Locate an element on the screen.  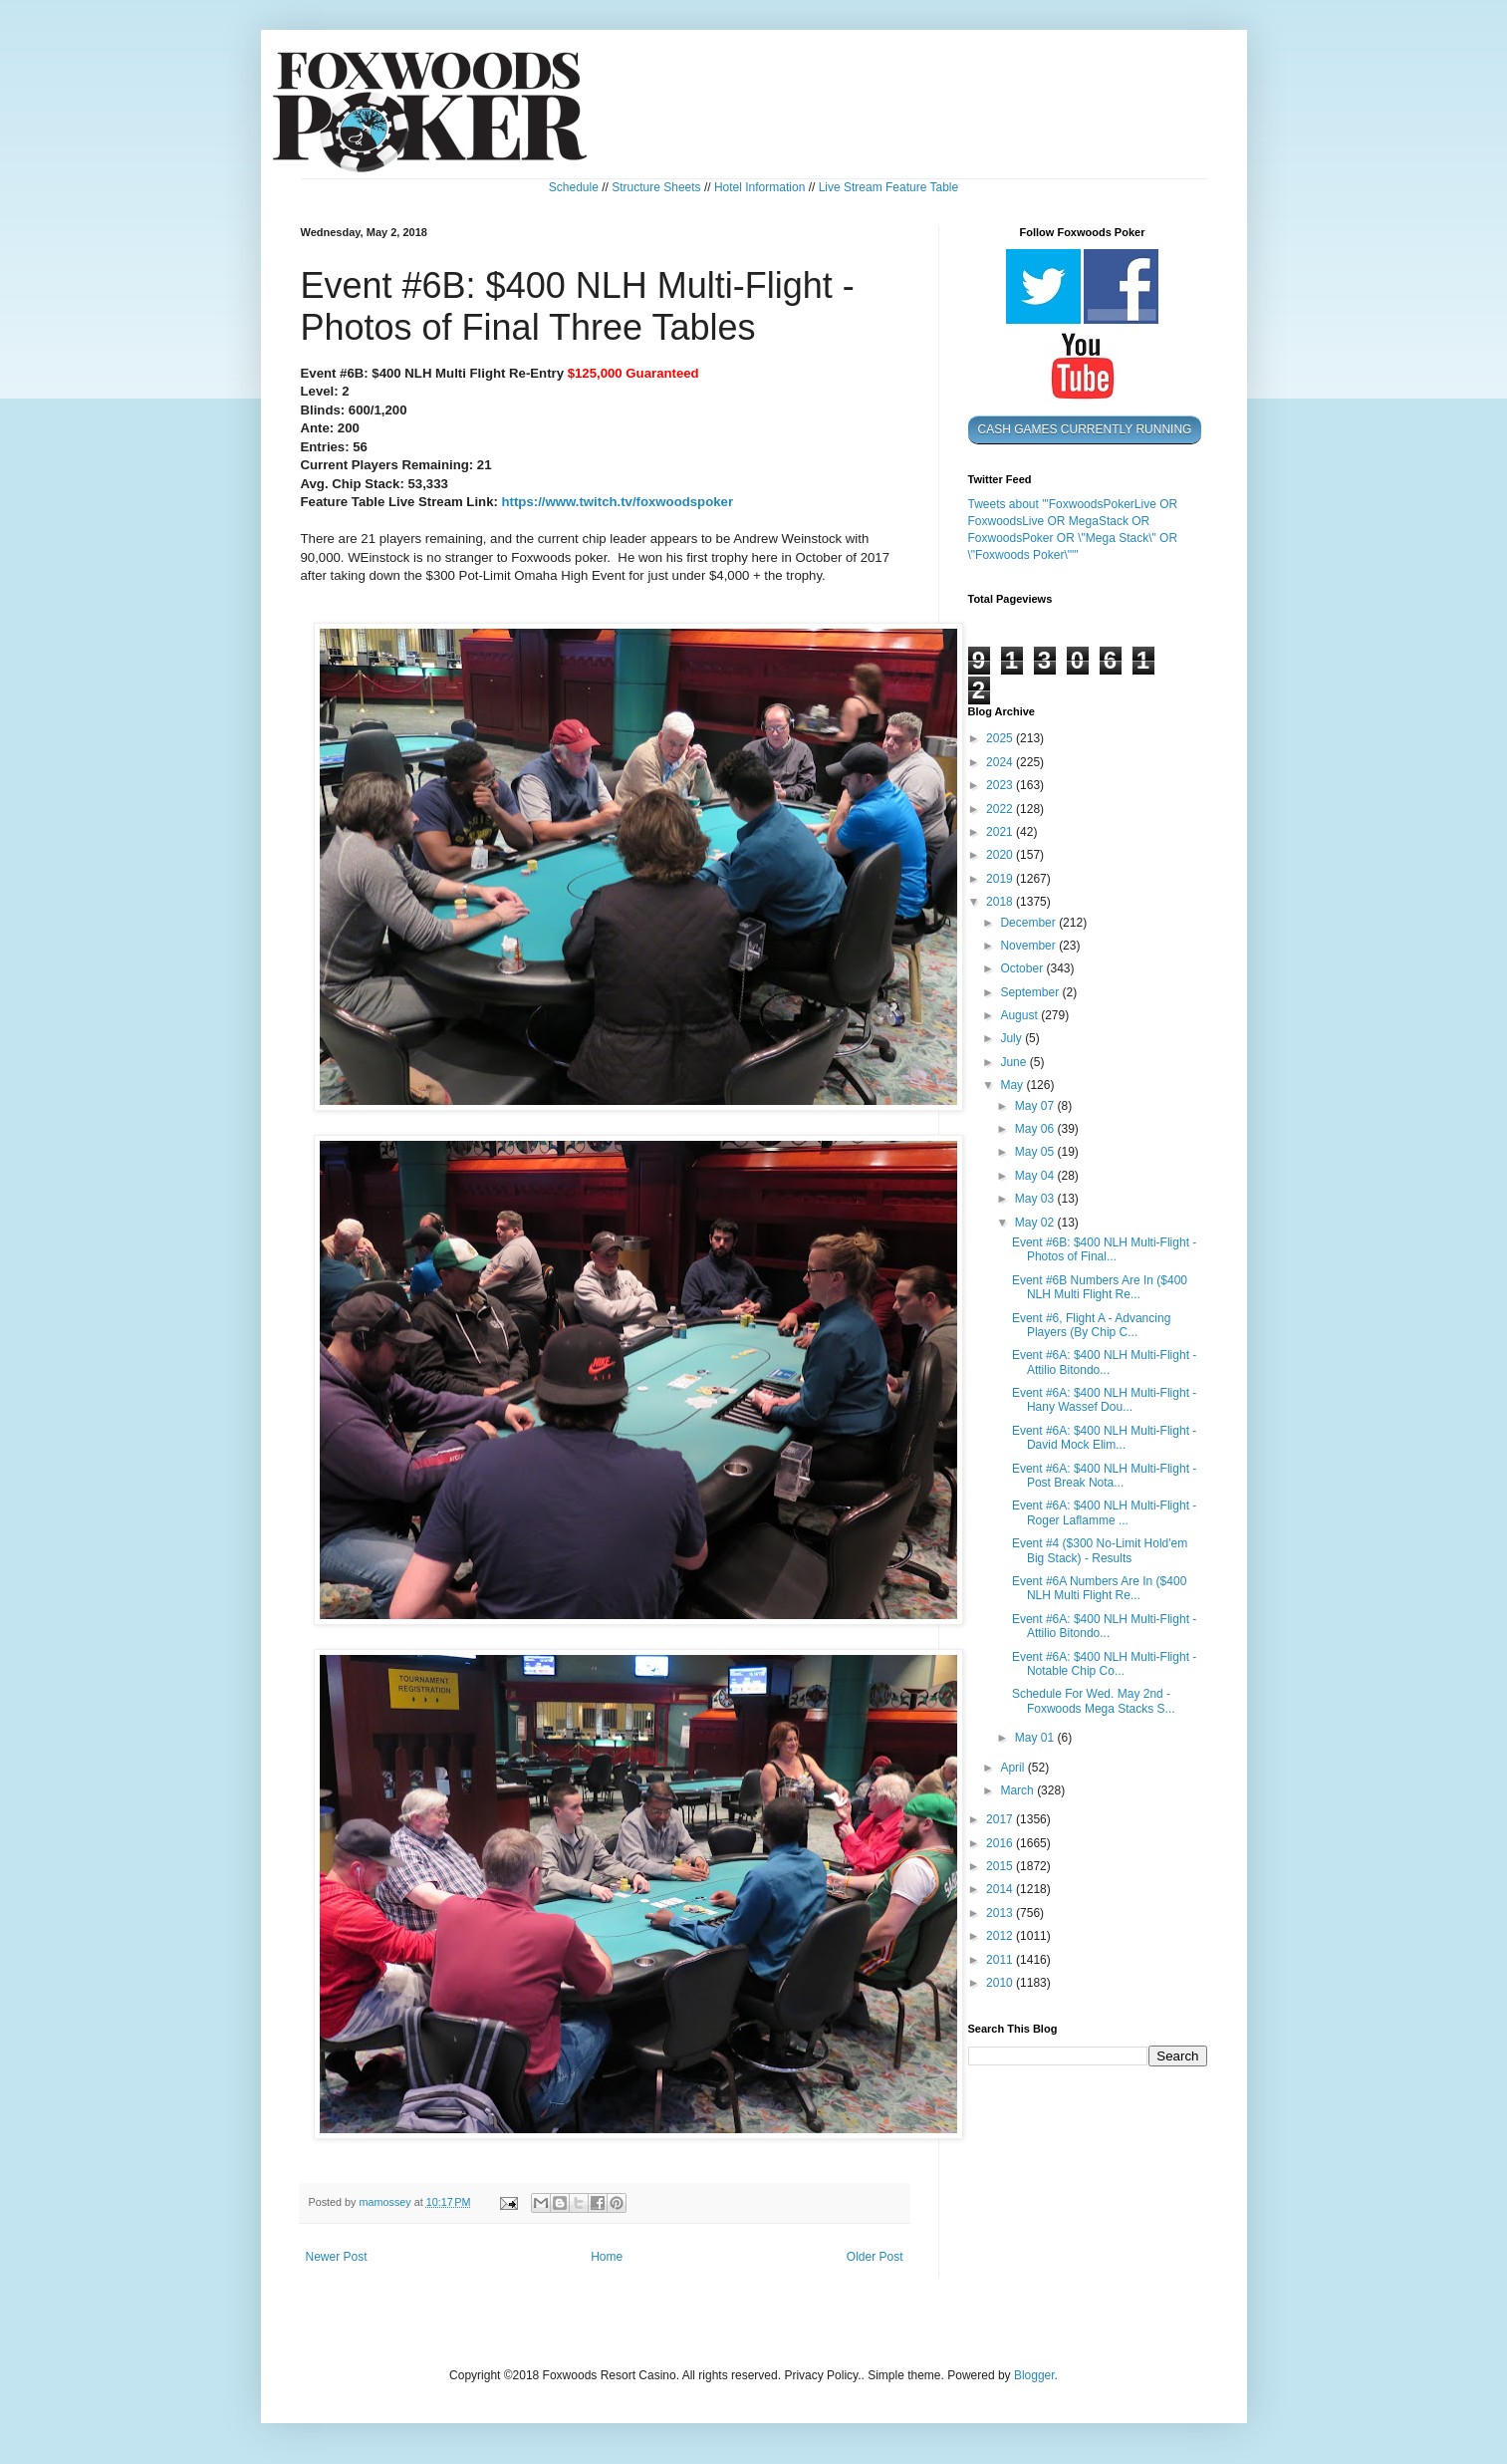
2021 is located at coordinates (1001, 832).